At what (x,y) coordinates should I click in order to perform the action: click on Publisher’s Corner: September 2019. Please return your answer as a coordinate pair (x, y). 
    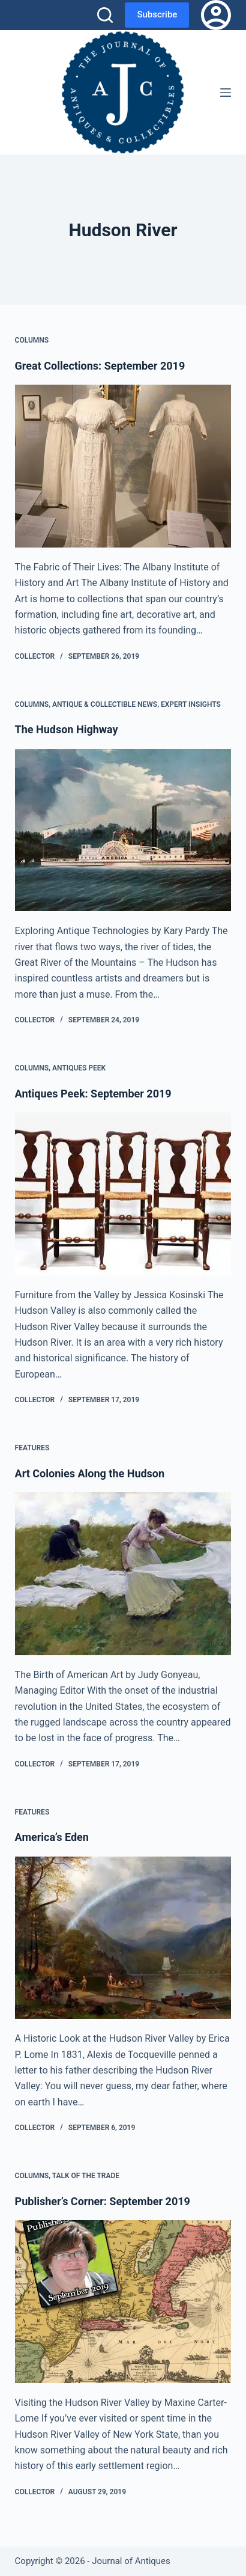
    Looking at the image, I should click on (102, 2201).